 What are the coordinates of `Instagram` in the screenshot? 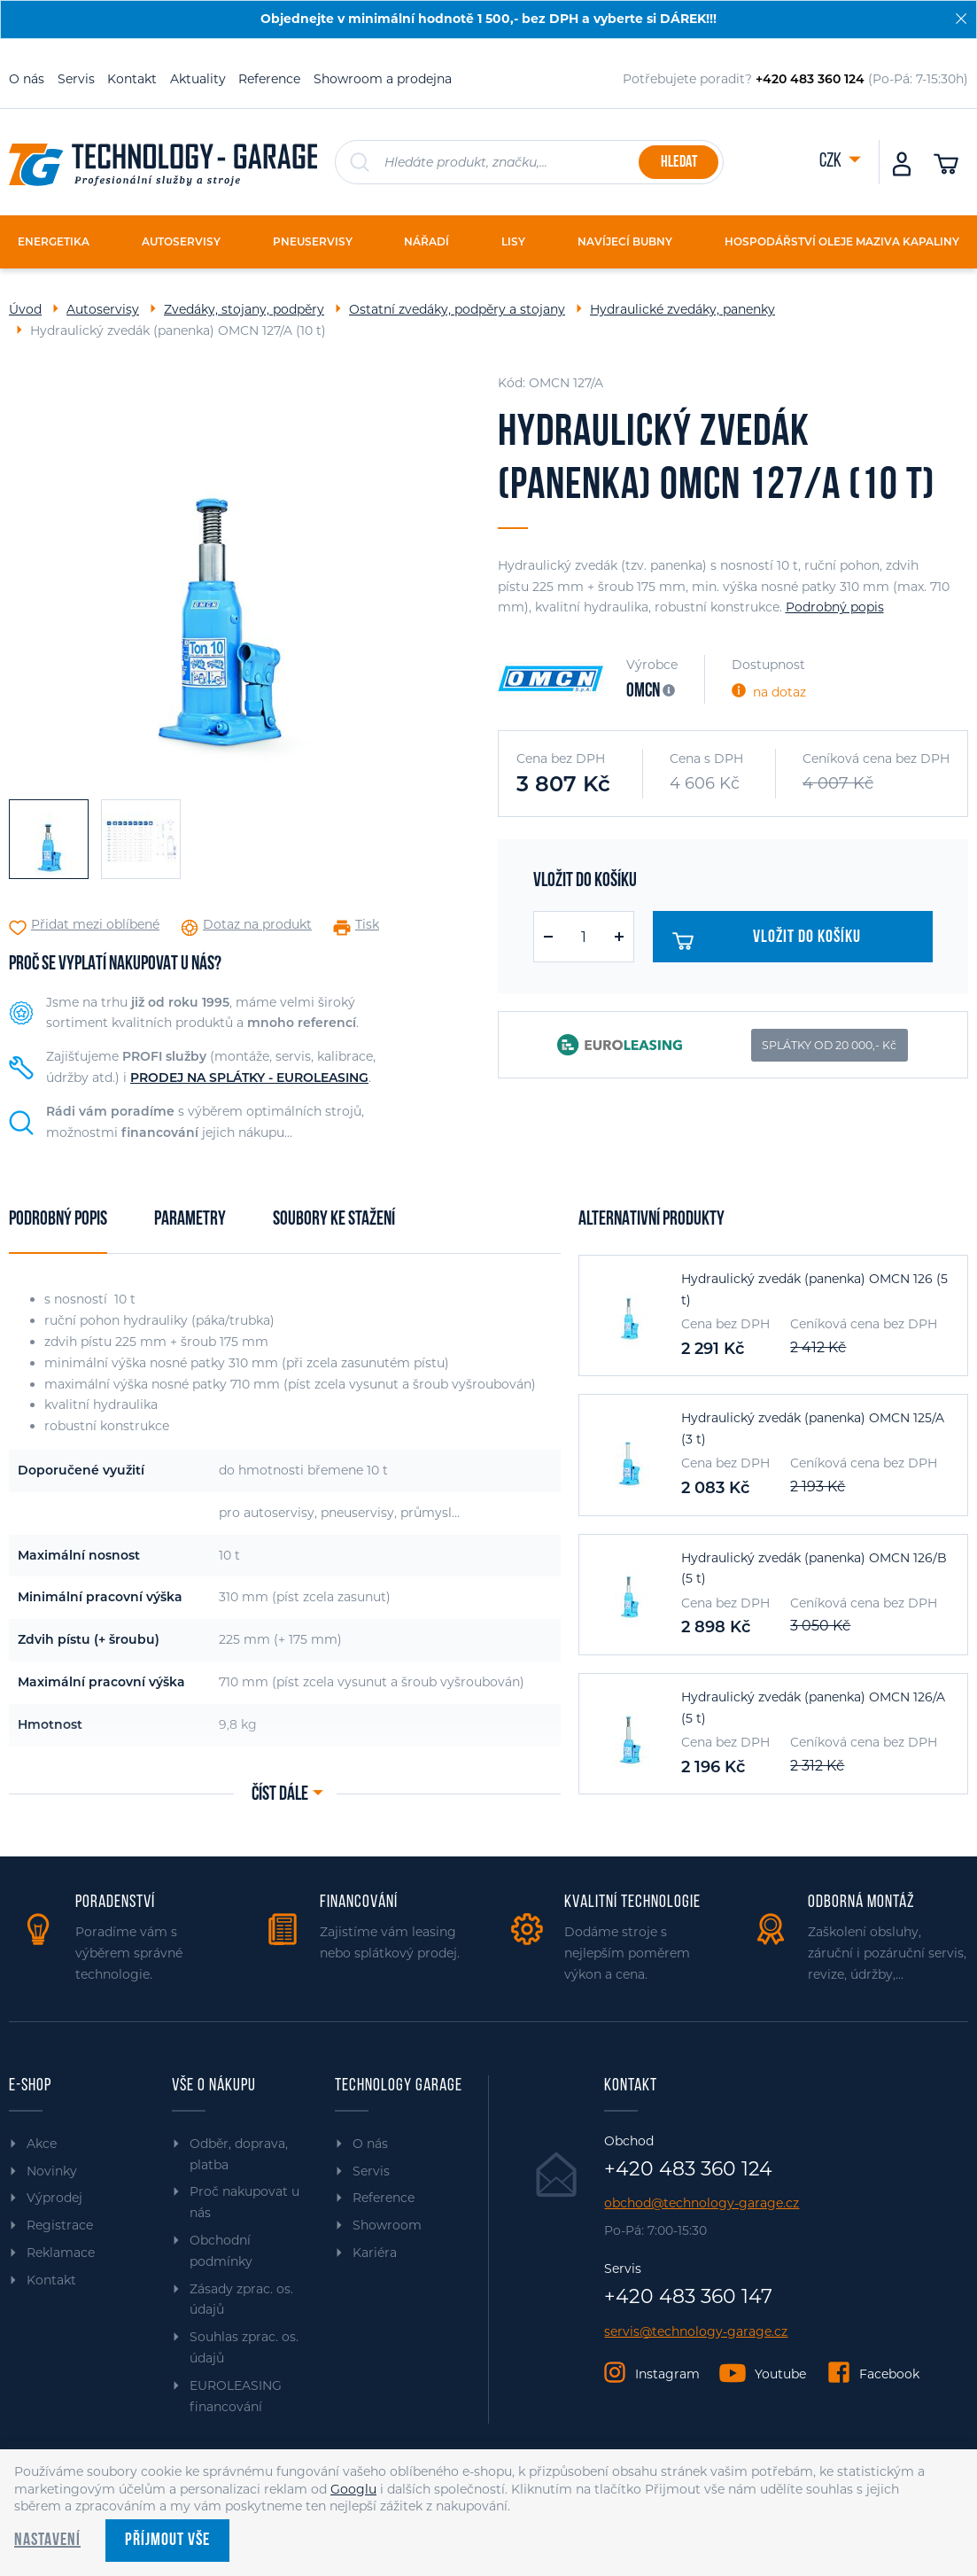 It's located at (667, 2374).